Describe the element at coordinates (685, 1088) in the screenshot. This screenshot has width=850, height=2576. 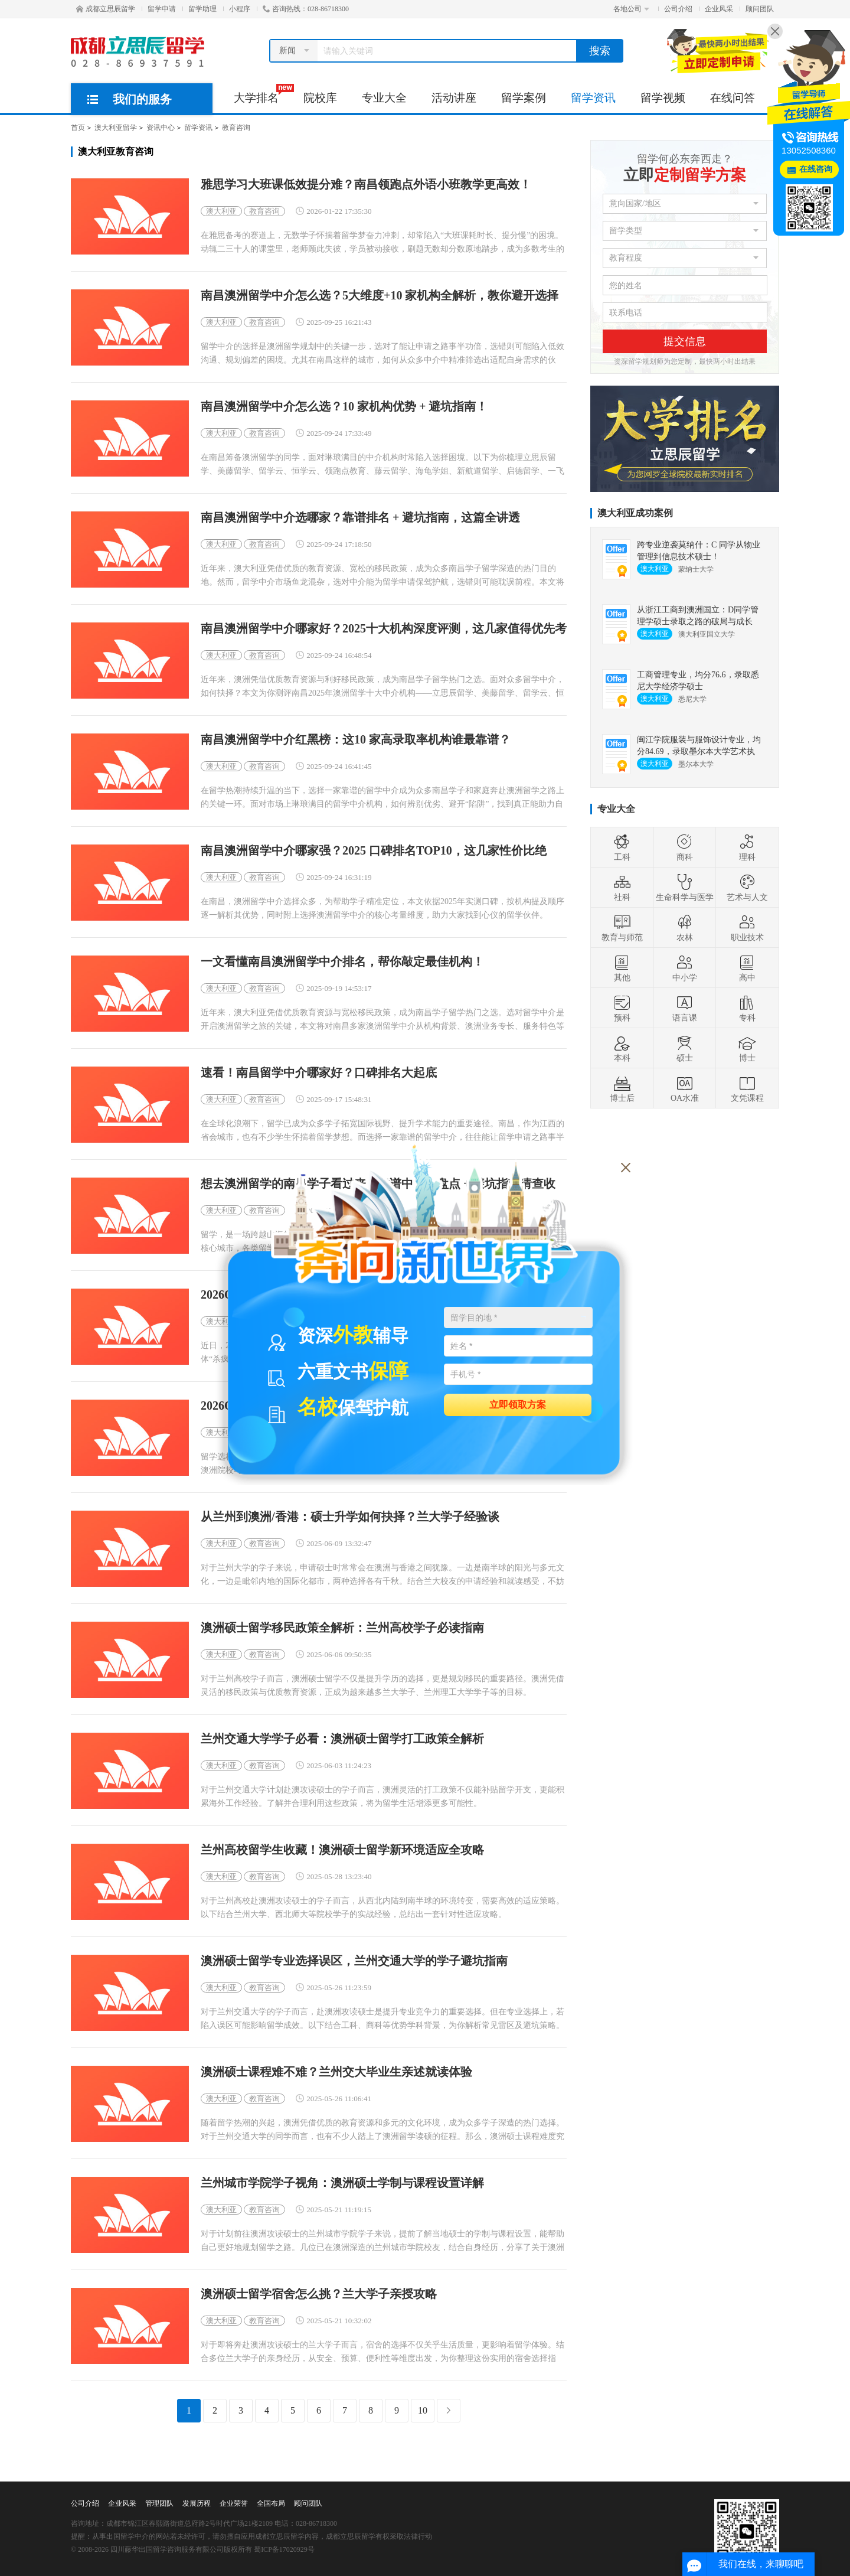
I see `OA水准` at that location.